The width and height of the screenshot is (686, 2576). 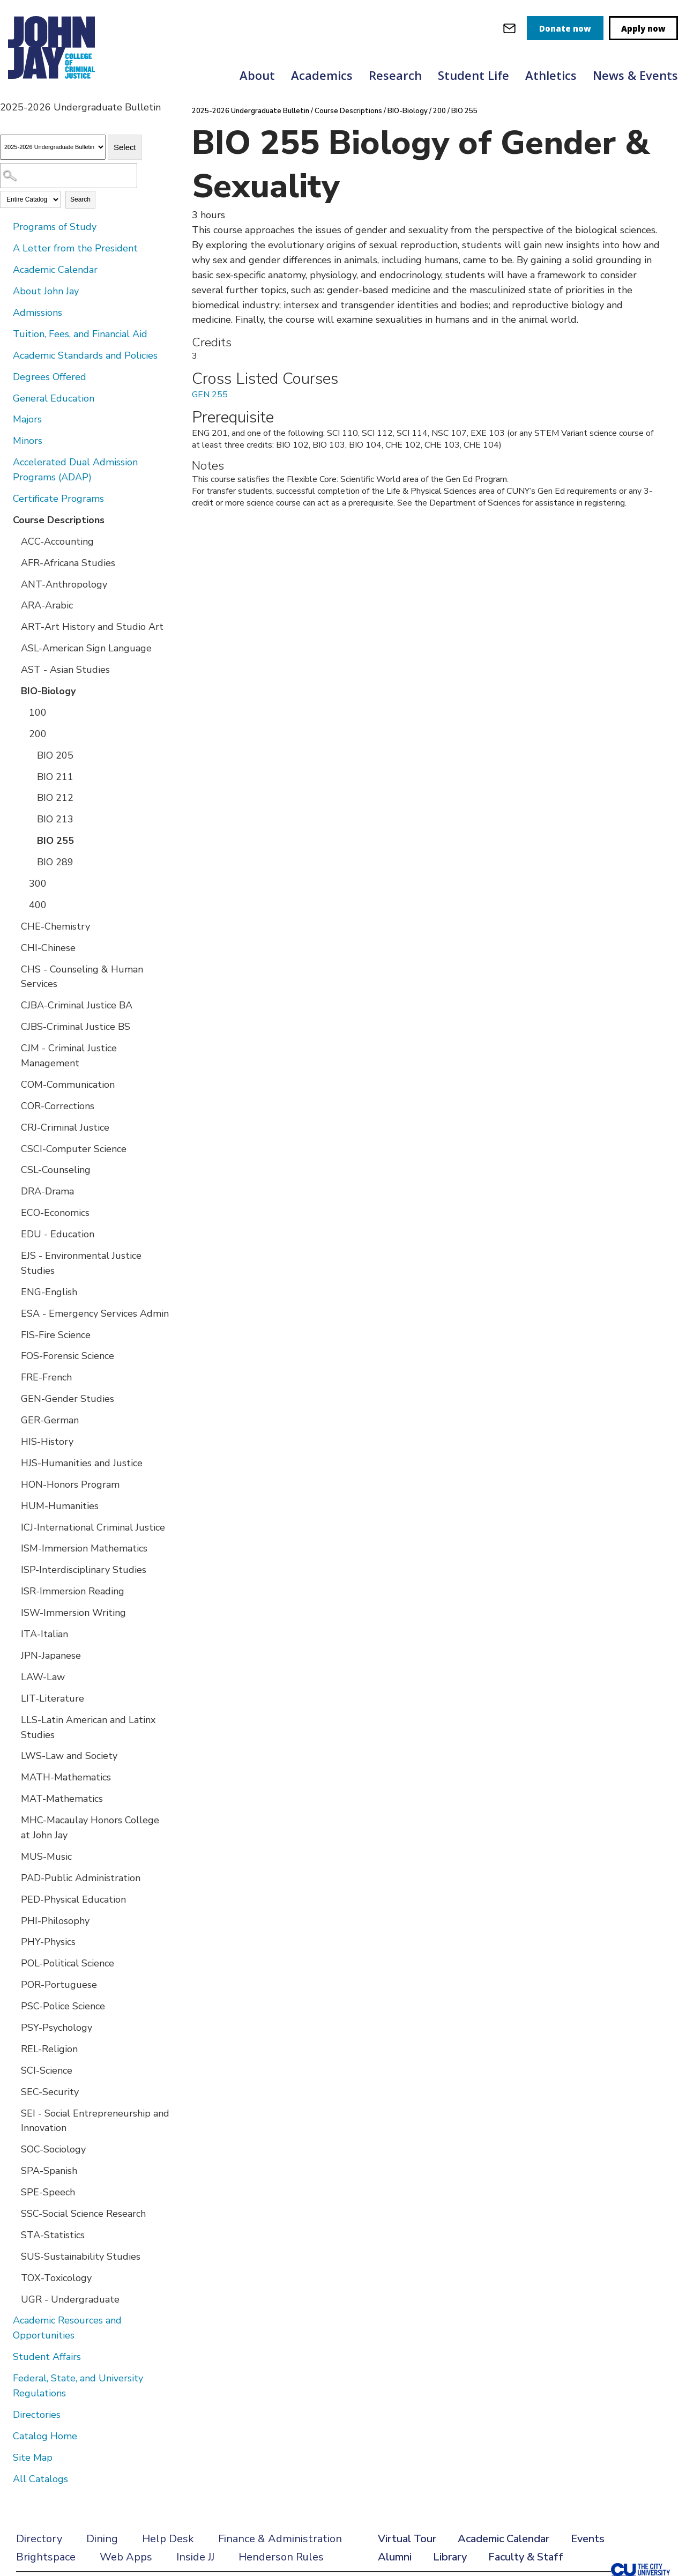 I want to click on ANT-Anthropology, so click(x=64, y=584).